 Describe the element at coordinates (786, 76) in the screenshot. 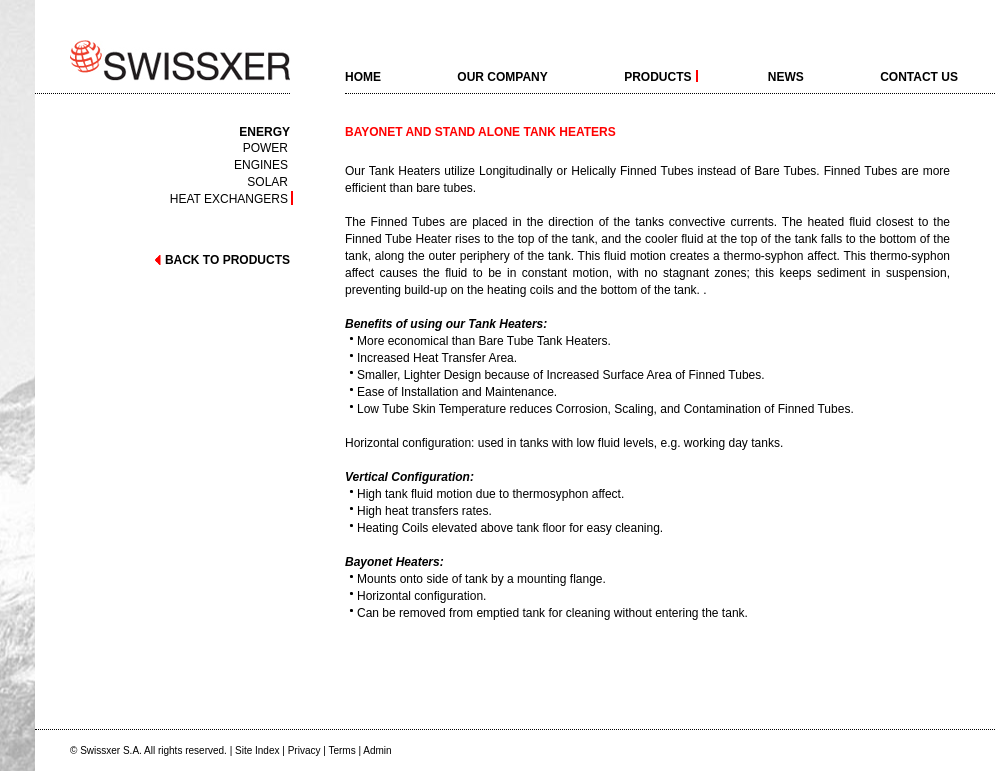

I see `News` at that location.